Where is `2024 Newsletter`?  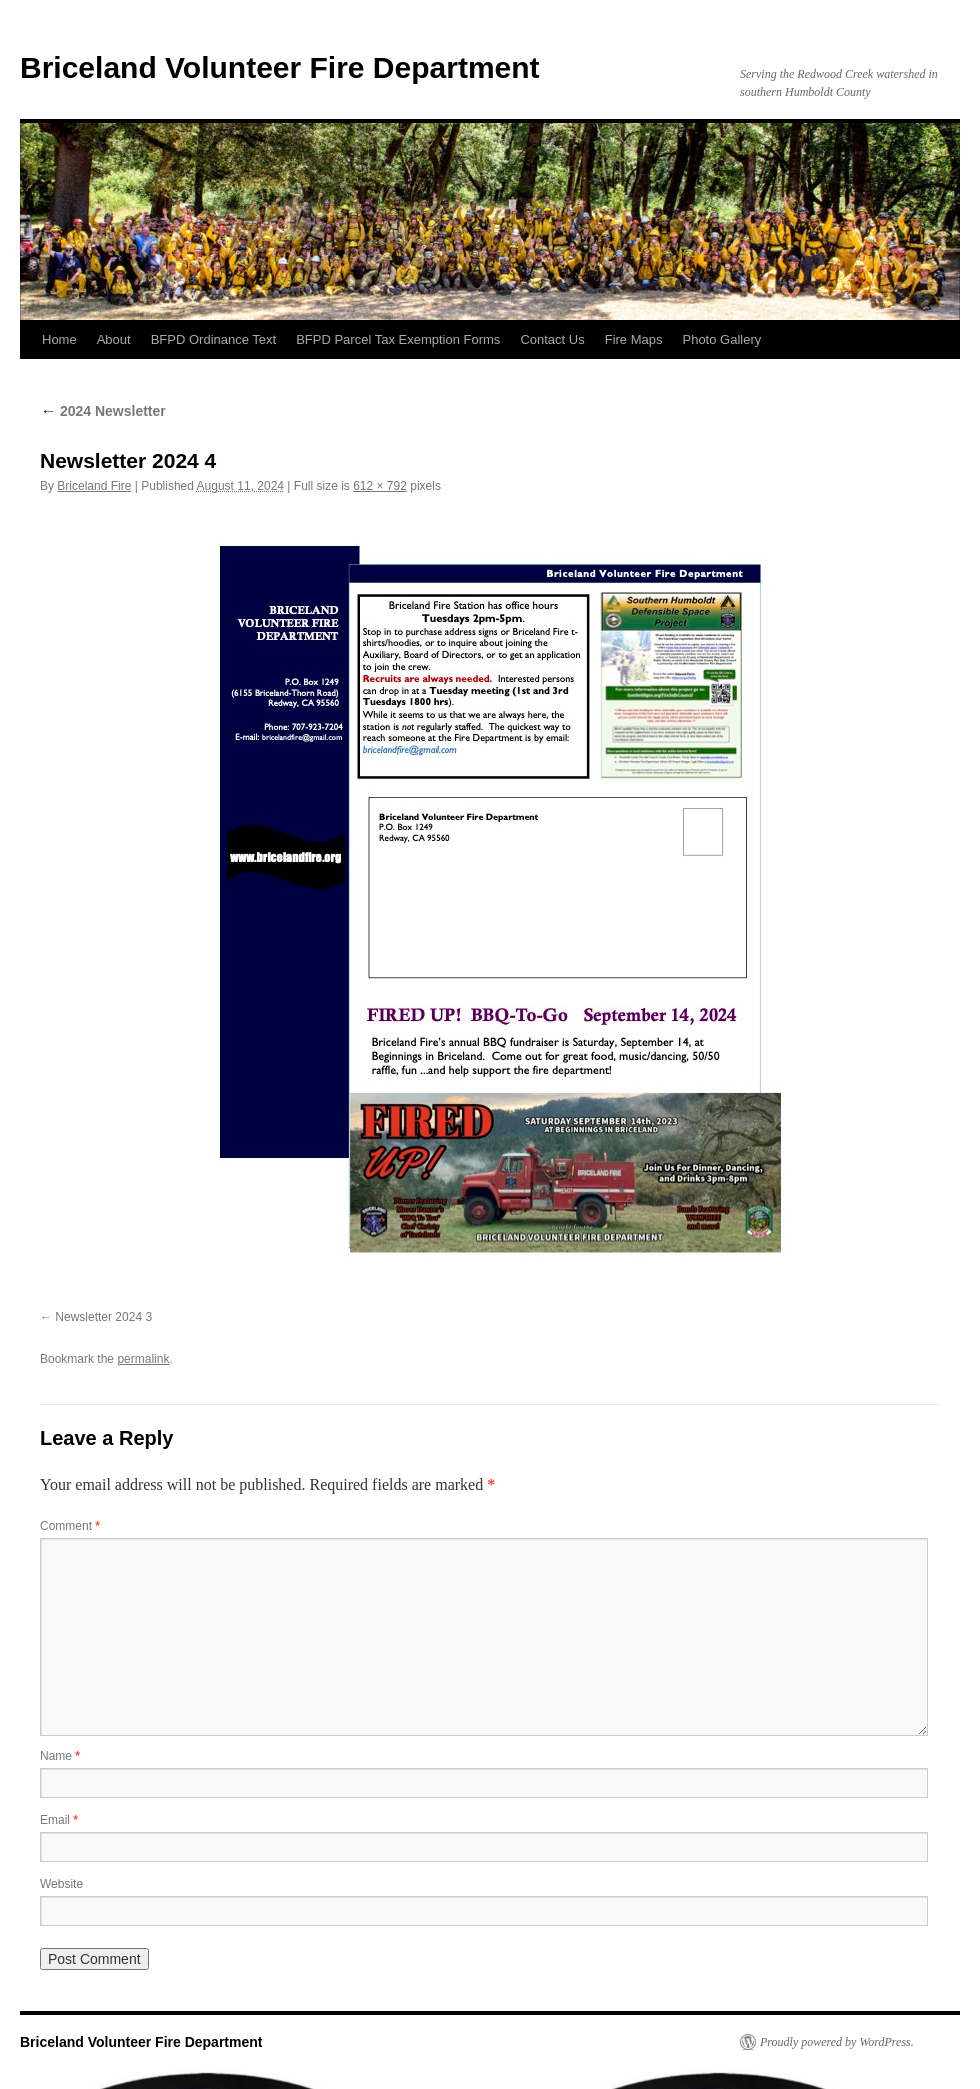 2024 Newsletter is located at coordinates (103, 411).